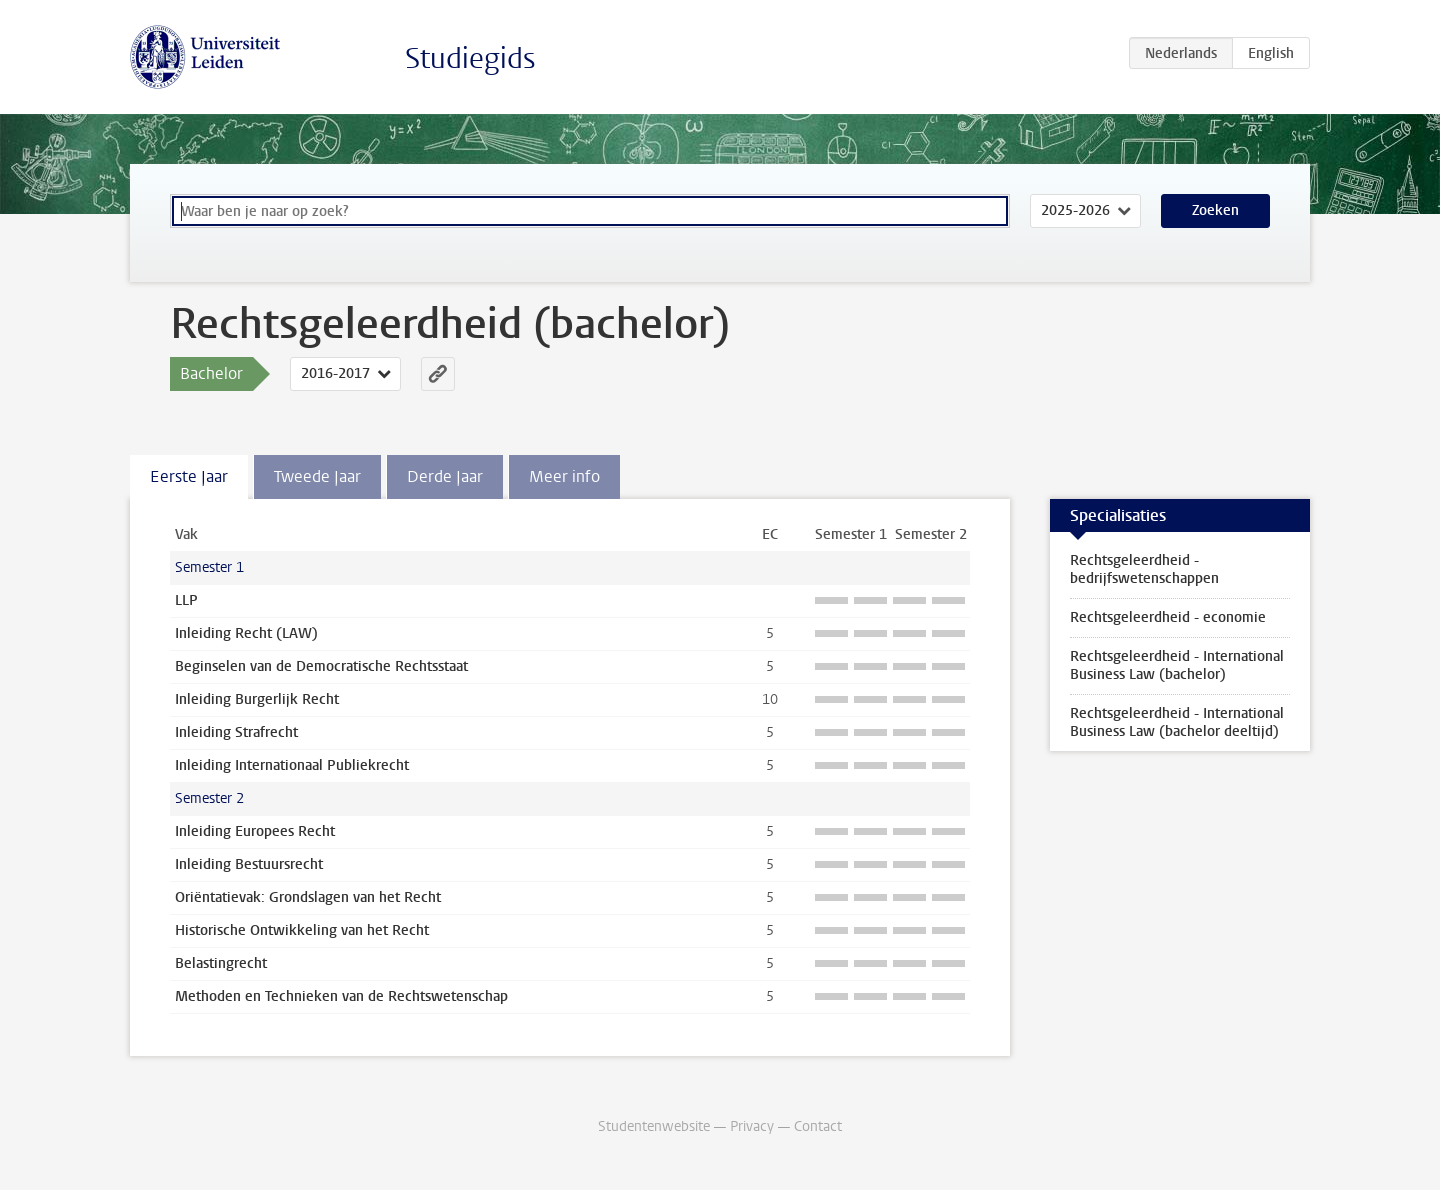 Image resolution: width=1440 pixels, height=1190 pixels. Describe the element at coordinates (470, 58) in the screenshot. I see `Studiegids` at that location.